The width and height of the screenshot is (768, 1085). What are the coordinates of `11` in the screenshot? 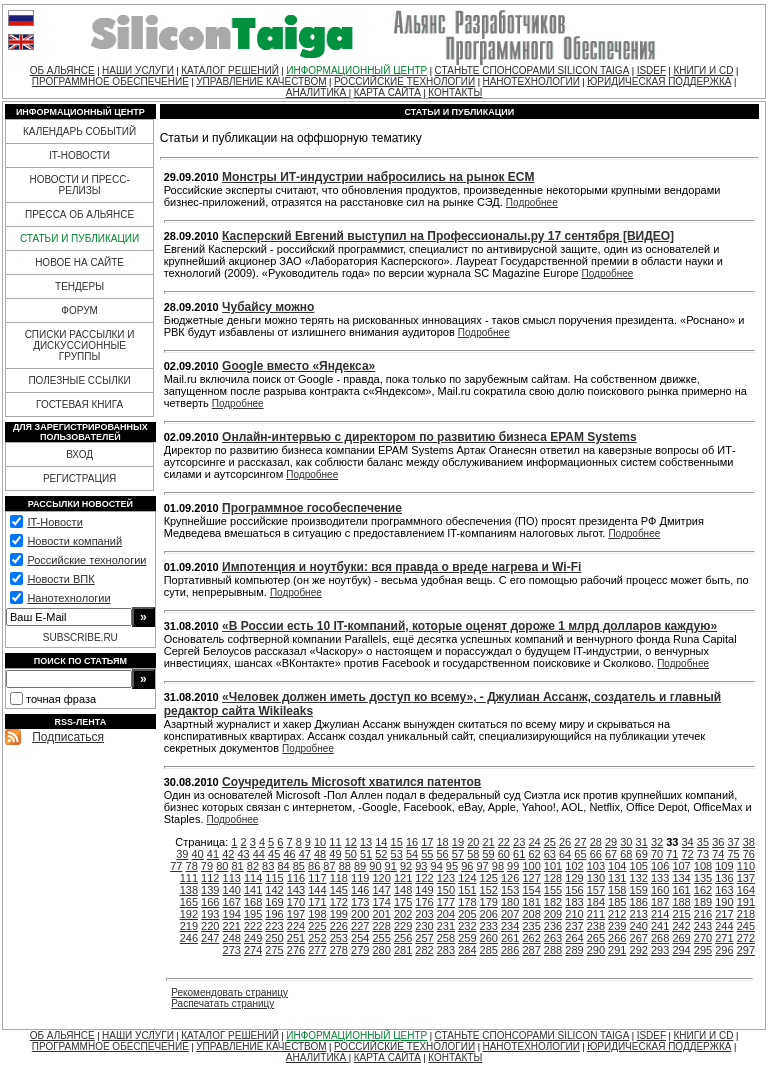 It's located at (335, 842).